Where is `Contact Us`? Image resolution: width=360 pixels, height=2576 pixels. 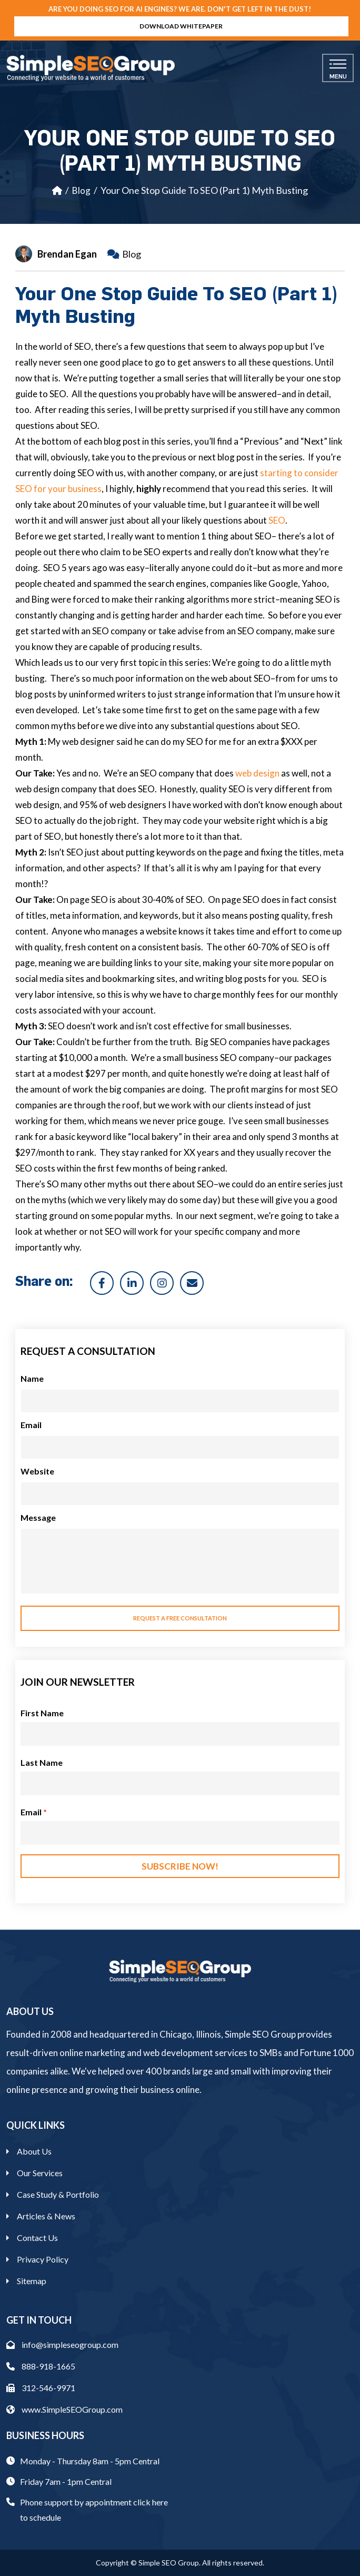 Contact Us is located at coordinates (37, 2238).